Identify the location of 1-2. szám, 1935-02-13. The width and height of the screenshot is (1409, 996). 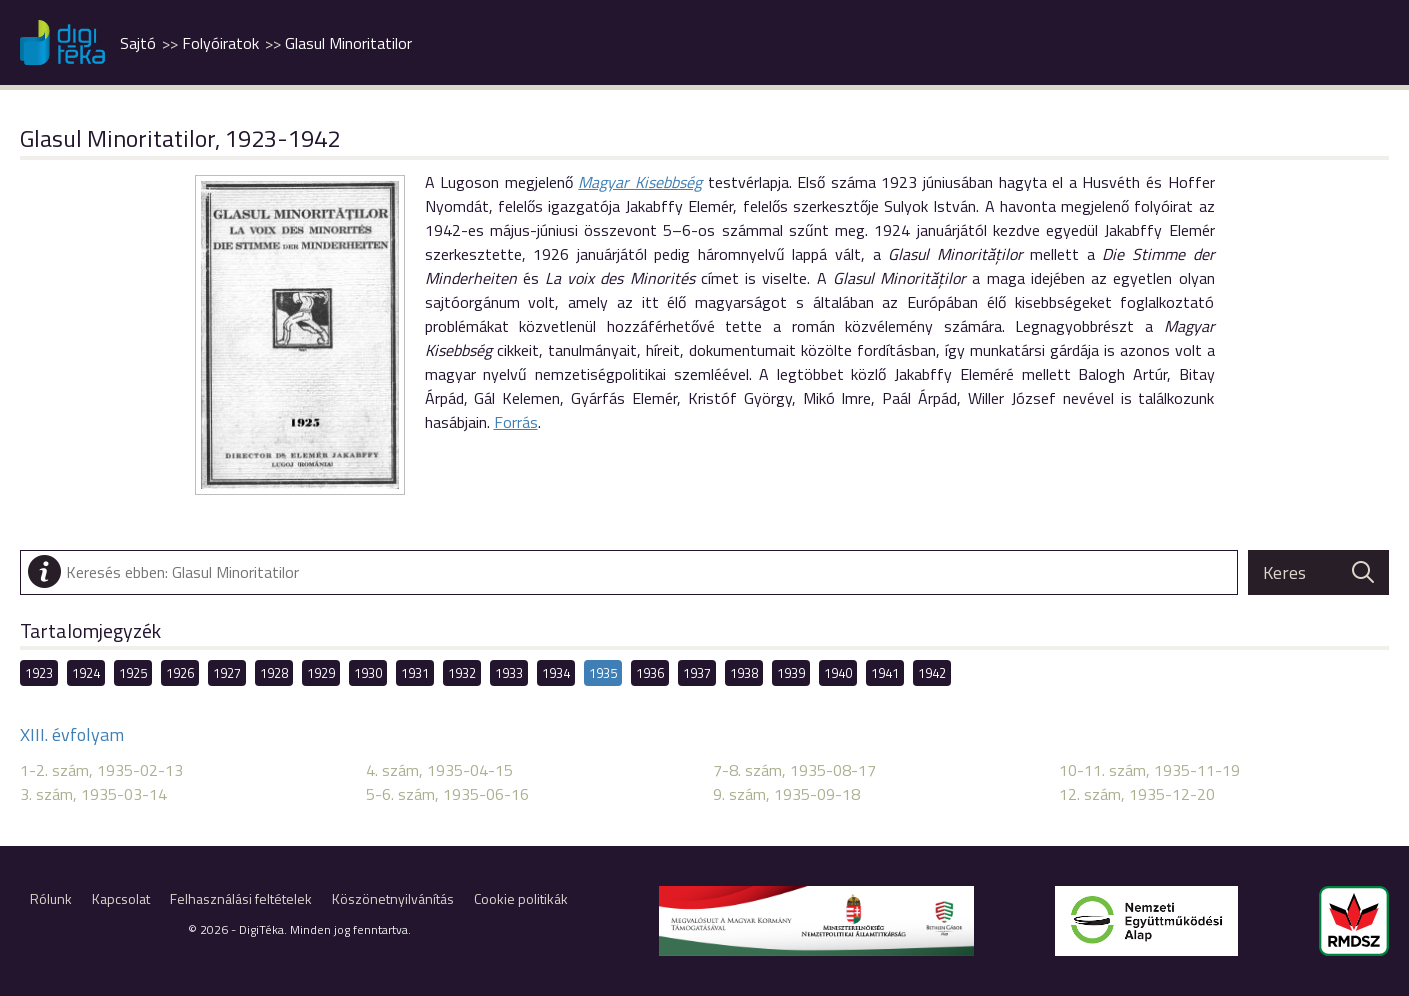
(101, 770).